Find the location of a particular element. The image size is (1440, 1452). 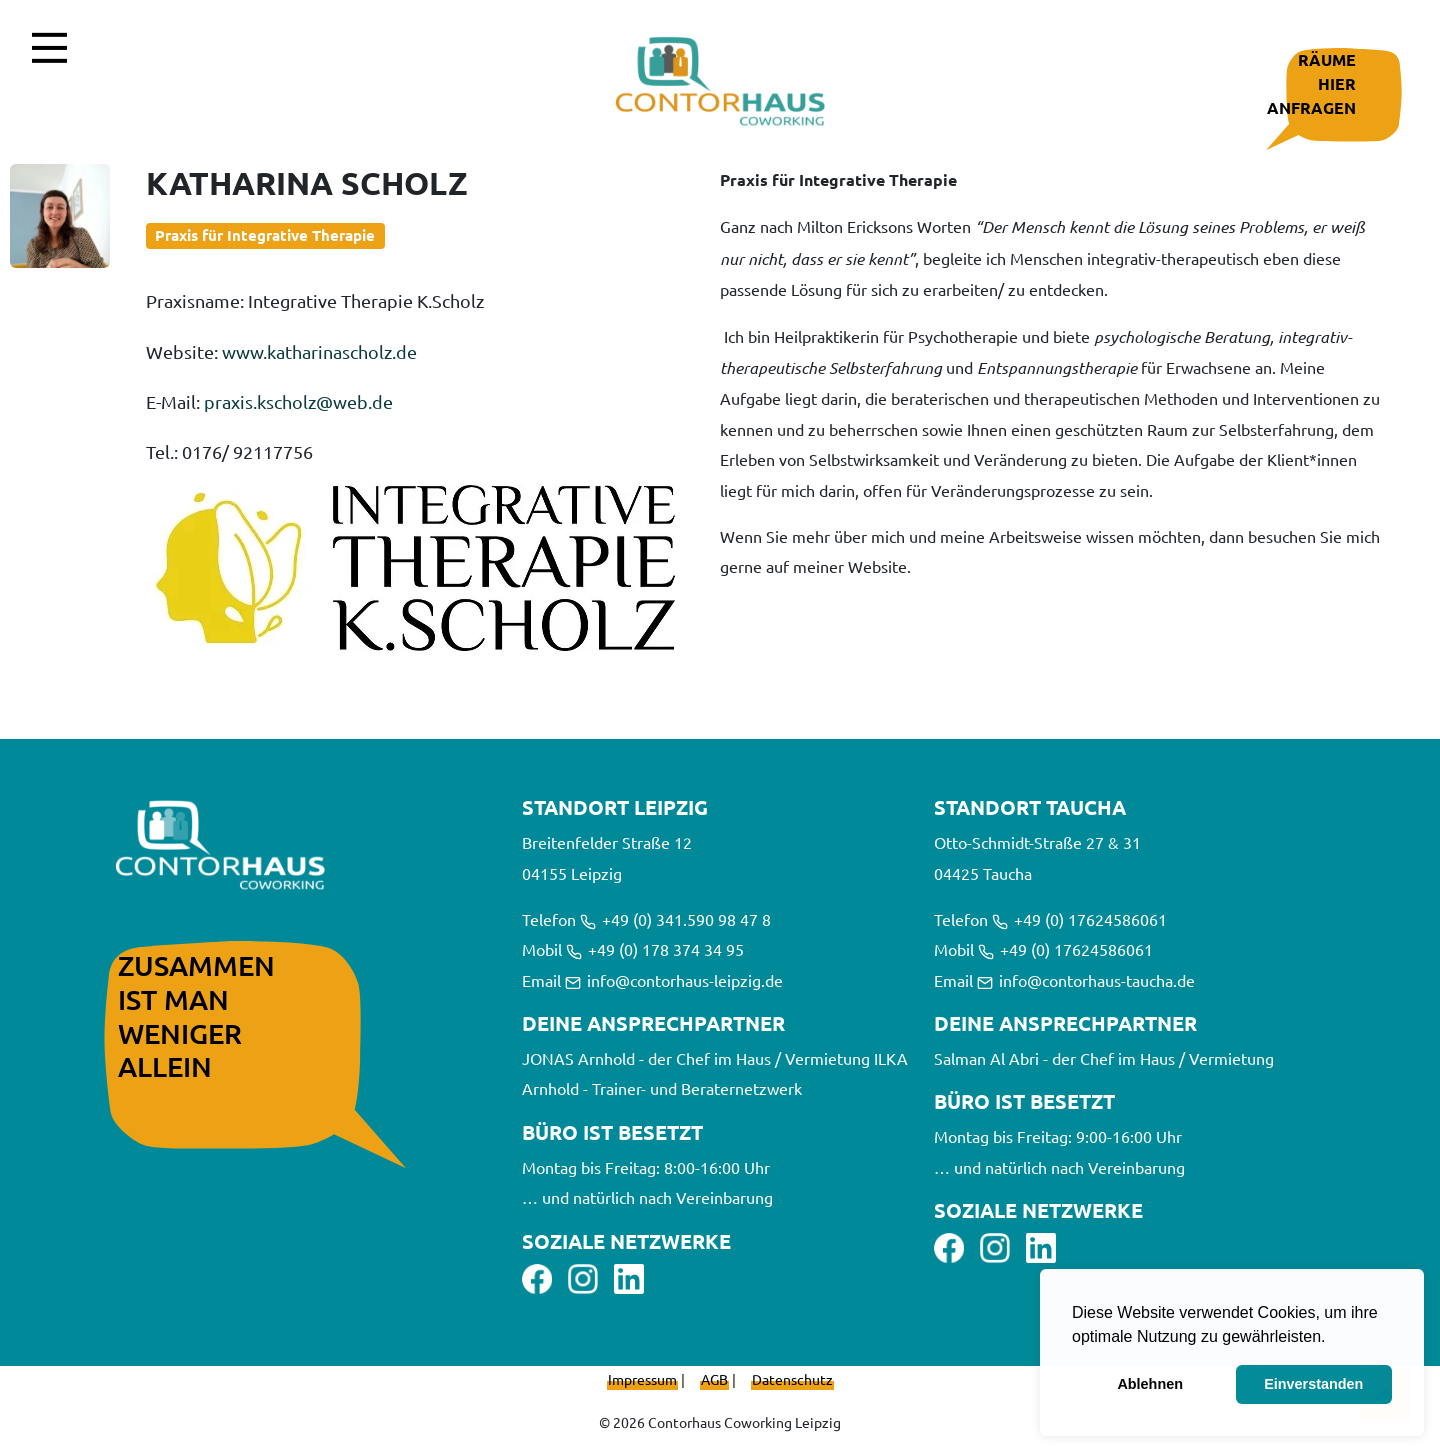

info@contorhaus-leipzig.de is located at coordinates (674, 980).